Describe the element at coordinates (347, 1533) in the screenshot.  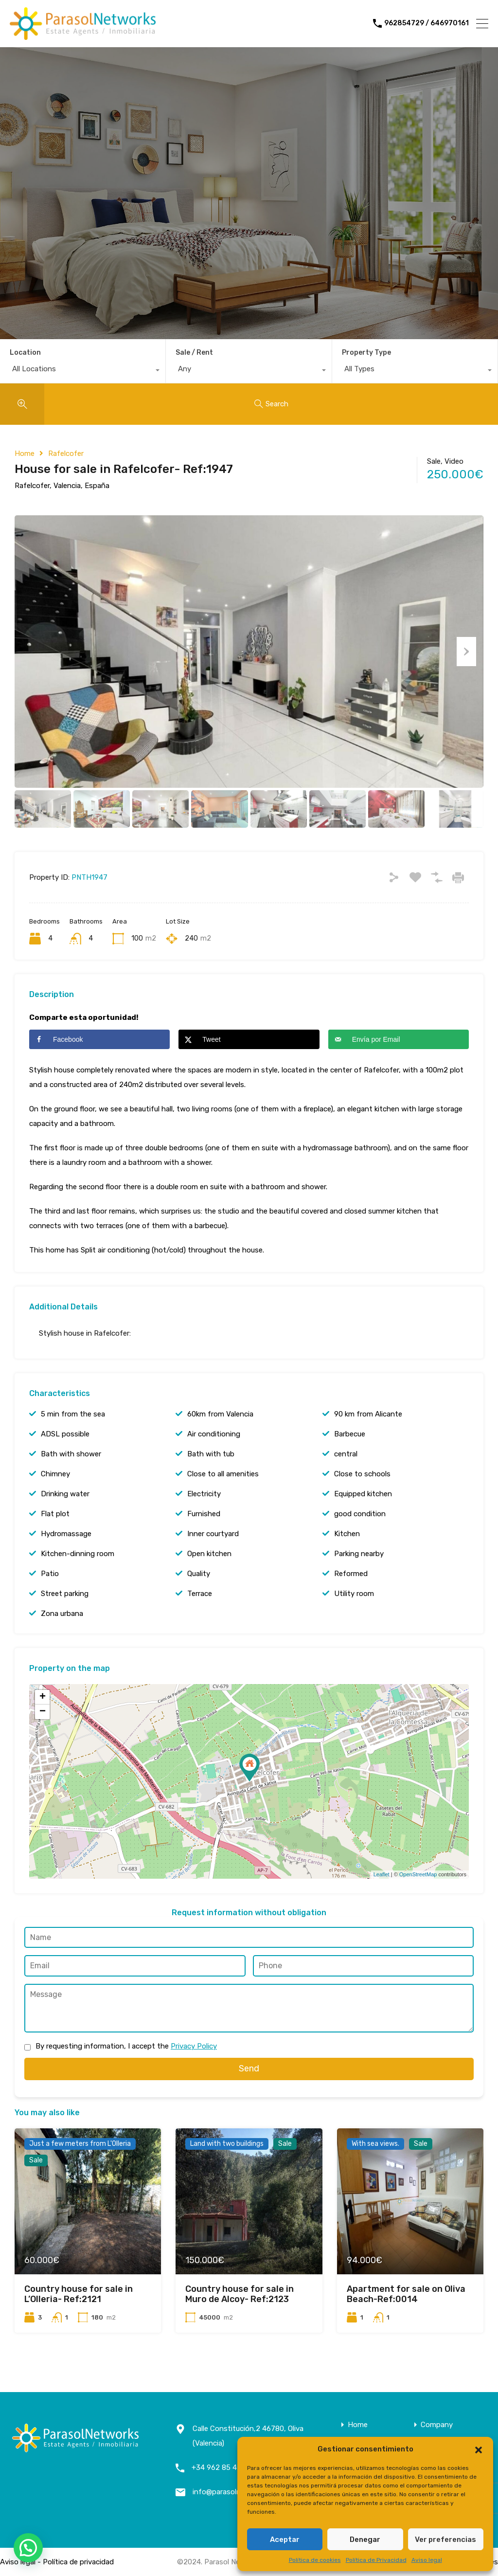
I see `Kitchen` at that location.